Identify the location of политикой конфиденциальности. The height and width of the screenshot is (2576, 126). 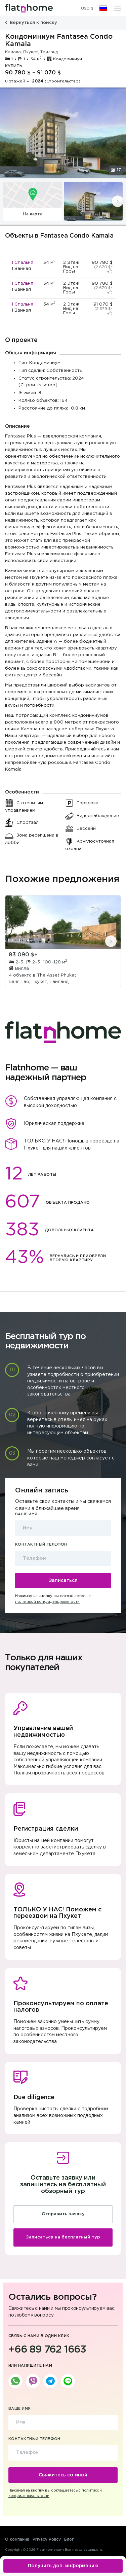
(47, 1601).